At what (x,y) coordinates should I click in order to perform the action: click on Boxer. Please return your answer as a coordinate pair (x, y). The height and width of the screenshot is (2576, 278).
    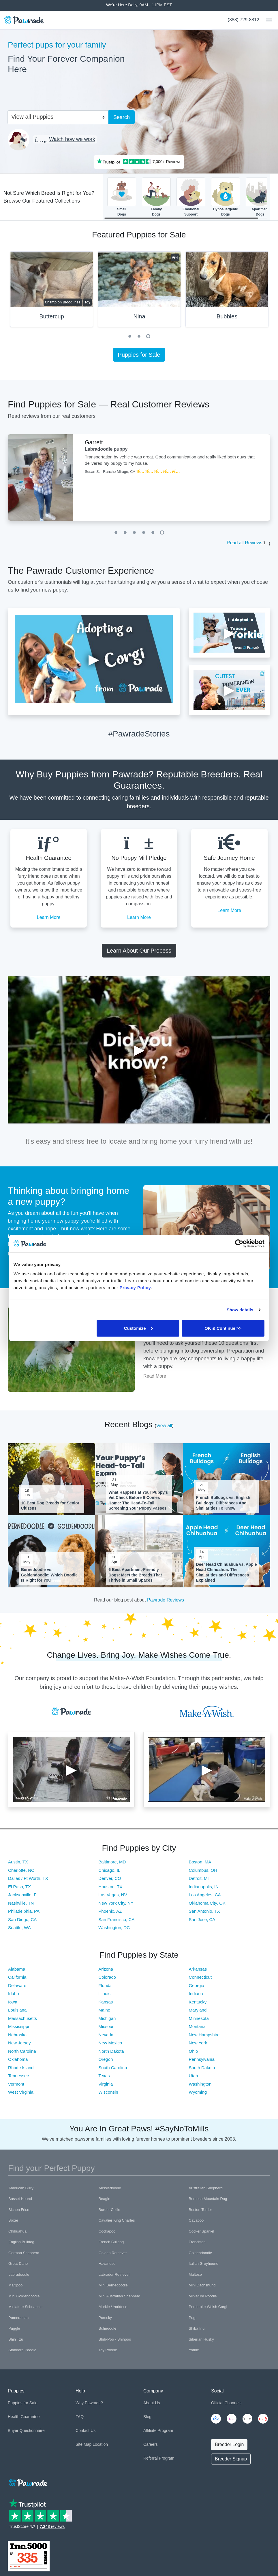
    Looking at the image, I should click on (13, 2220).